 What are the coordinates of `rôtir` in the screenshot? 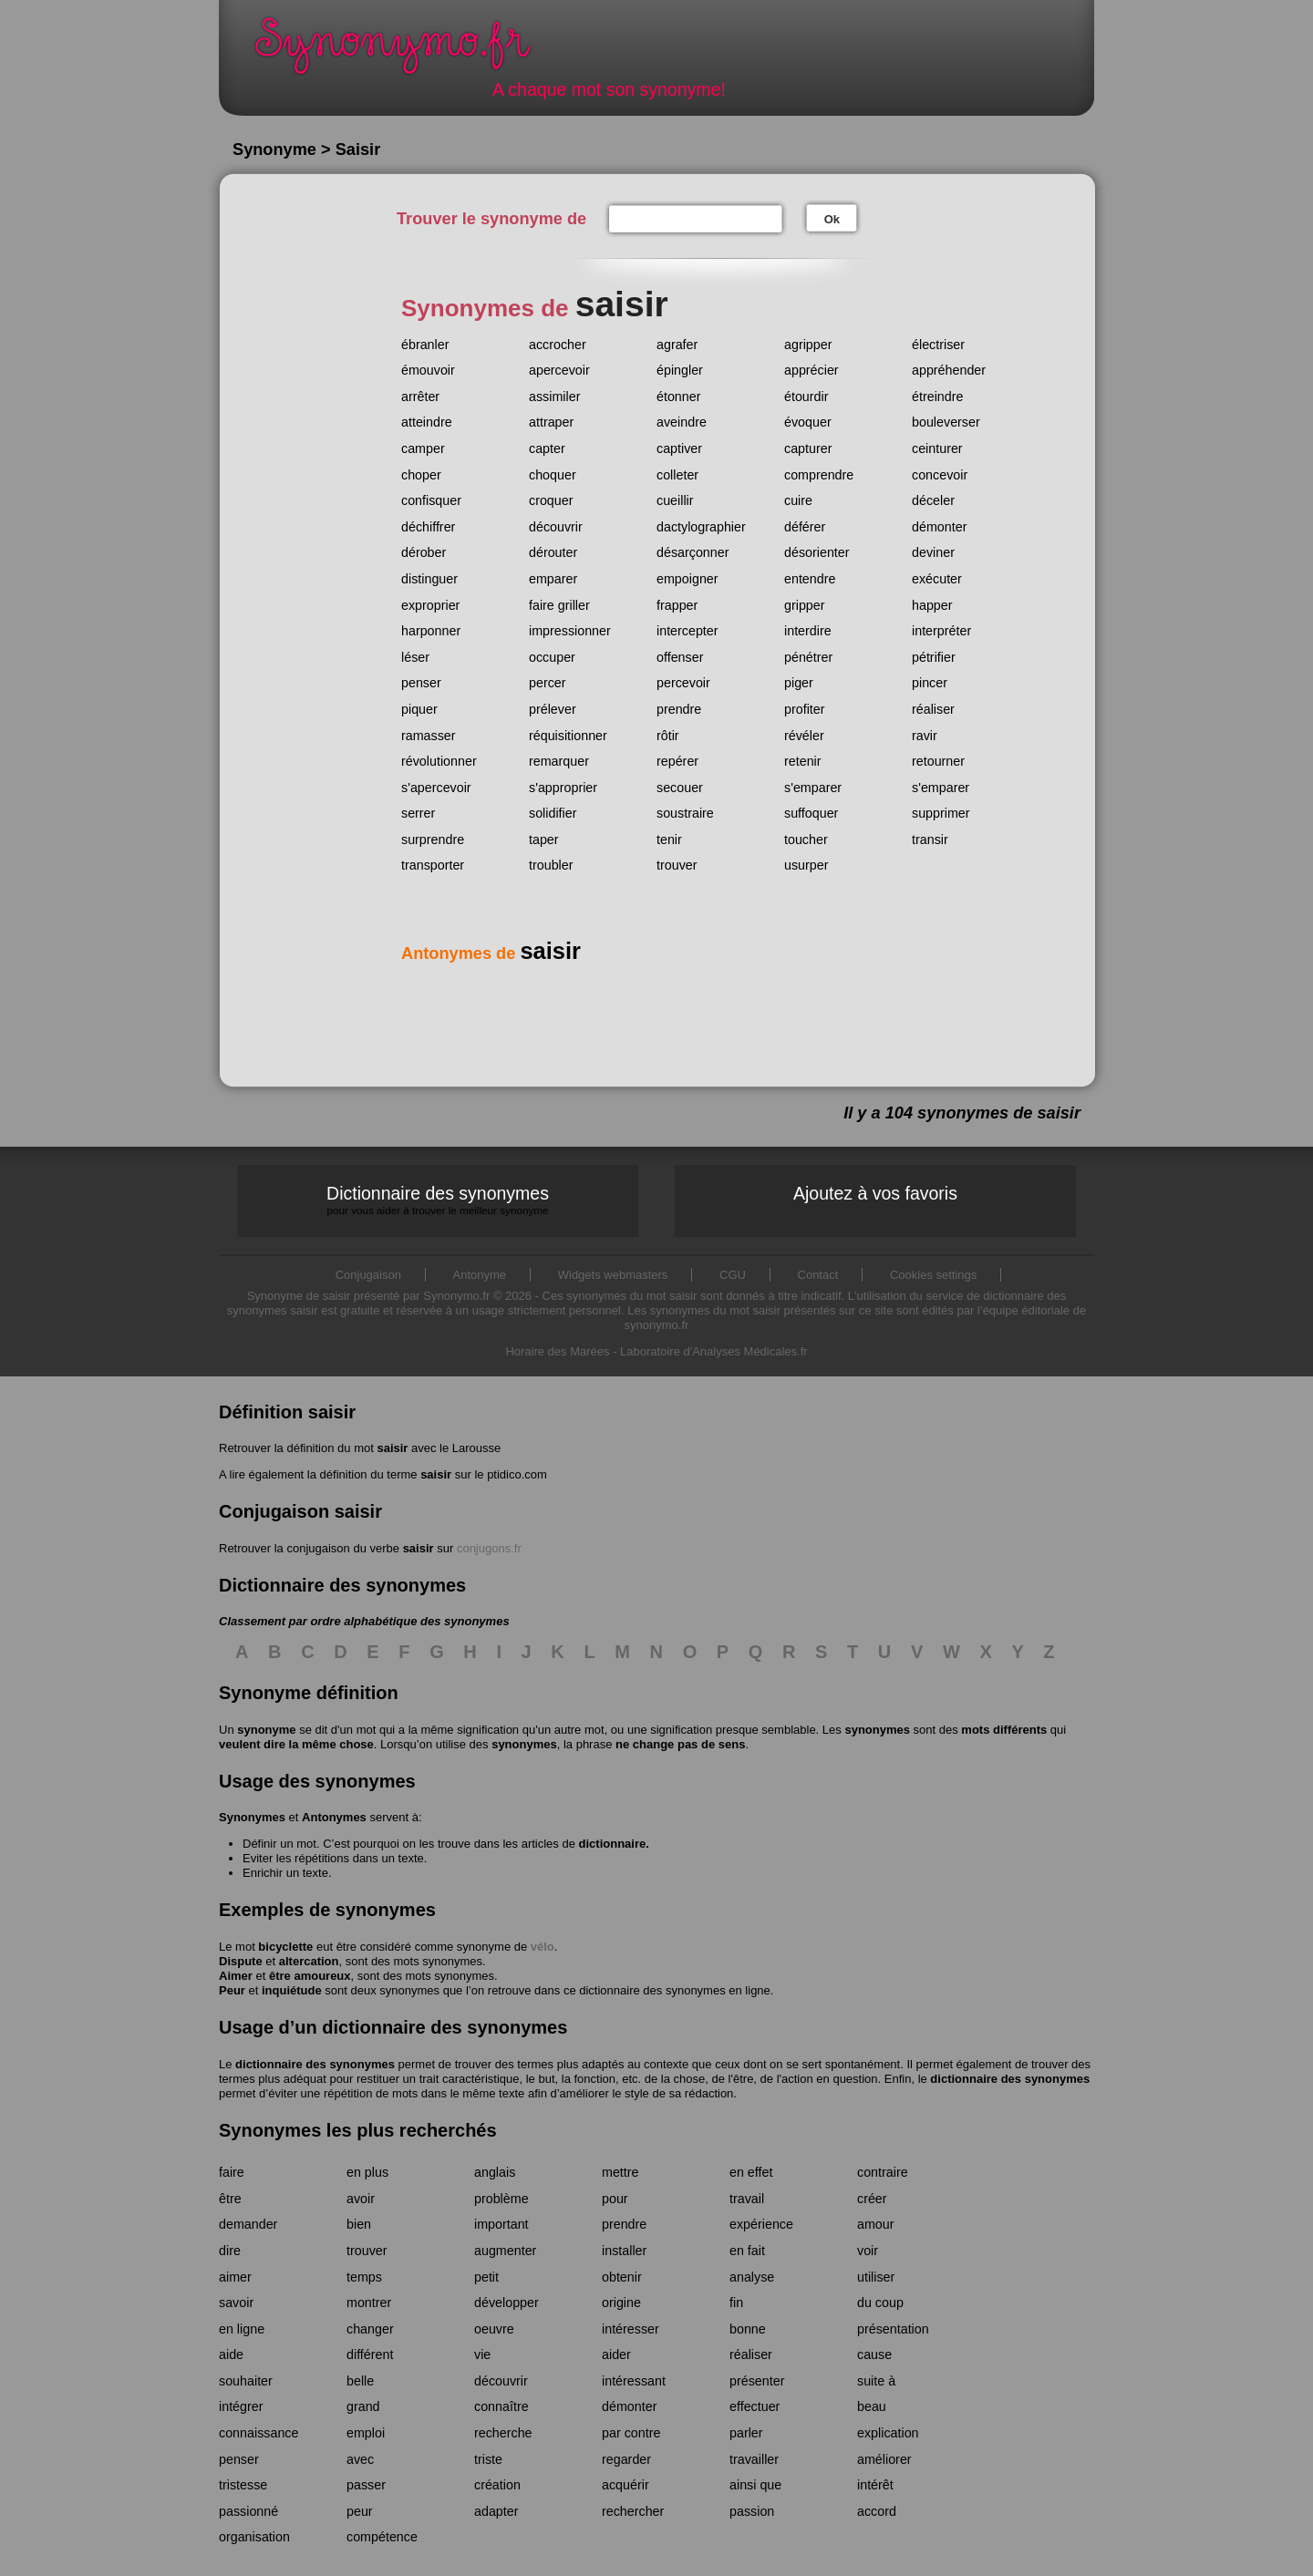 It's located at (667, 735).